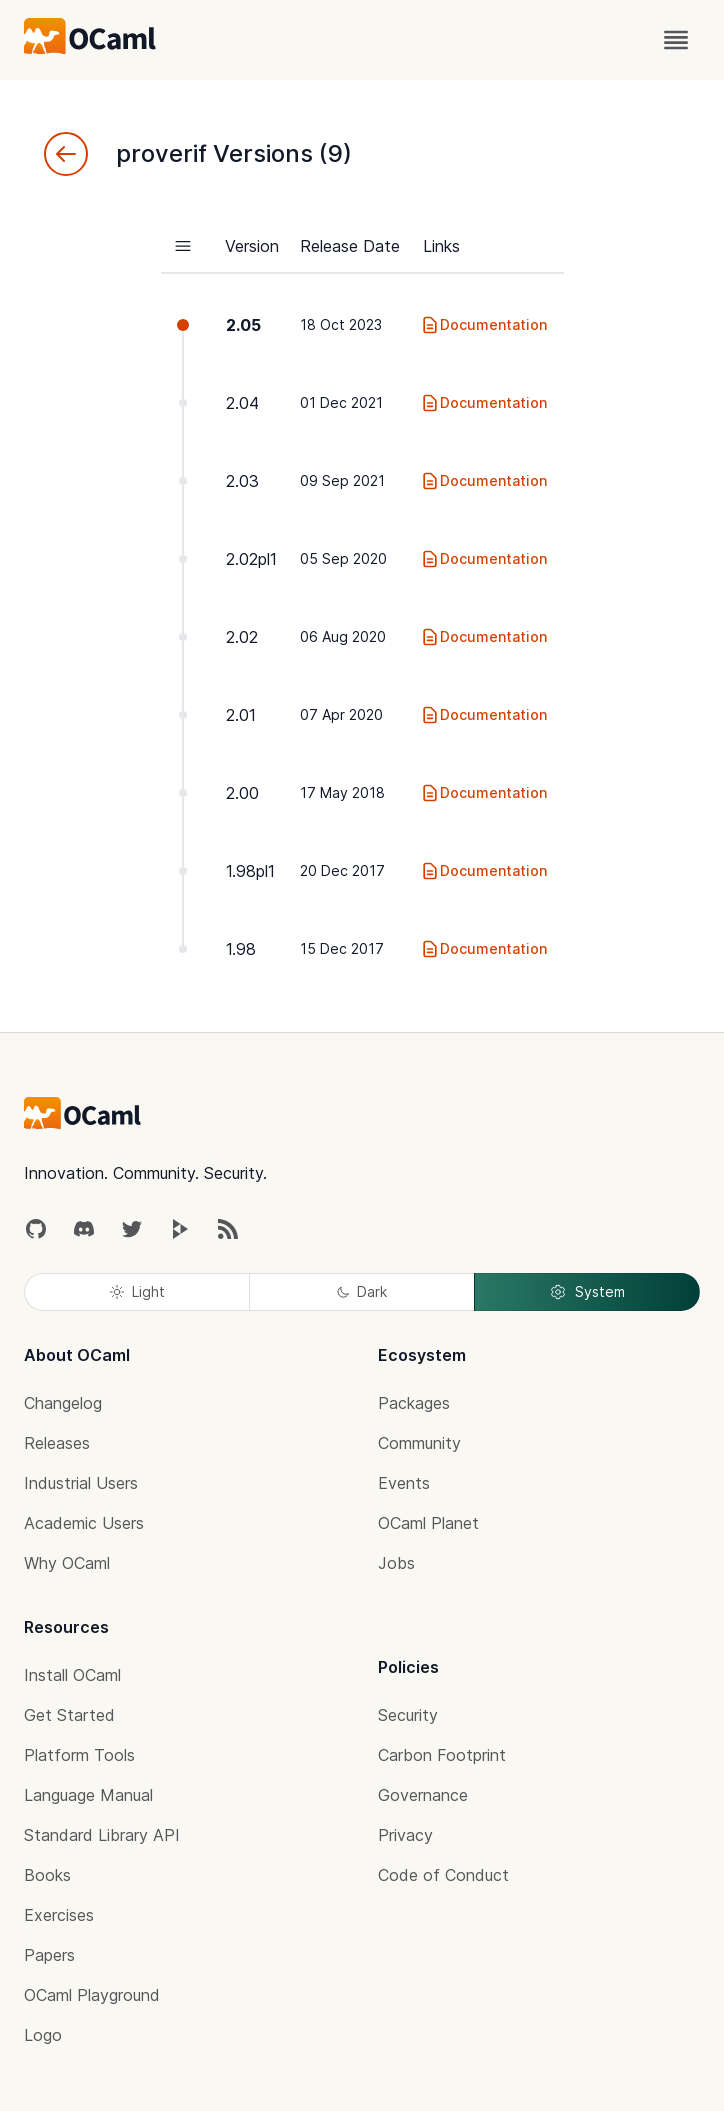 The height and width of the screenshot is (2111, 724). What do you see at coordinates (362, 1291) in the screenshot?
I see `Dark` at bounding box center [362, 1291].